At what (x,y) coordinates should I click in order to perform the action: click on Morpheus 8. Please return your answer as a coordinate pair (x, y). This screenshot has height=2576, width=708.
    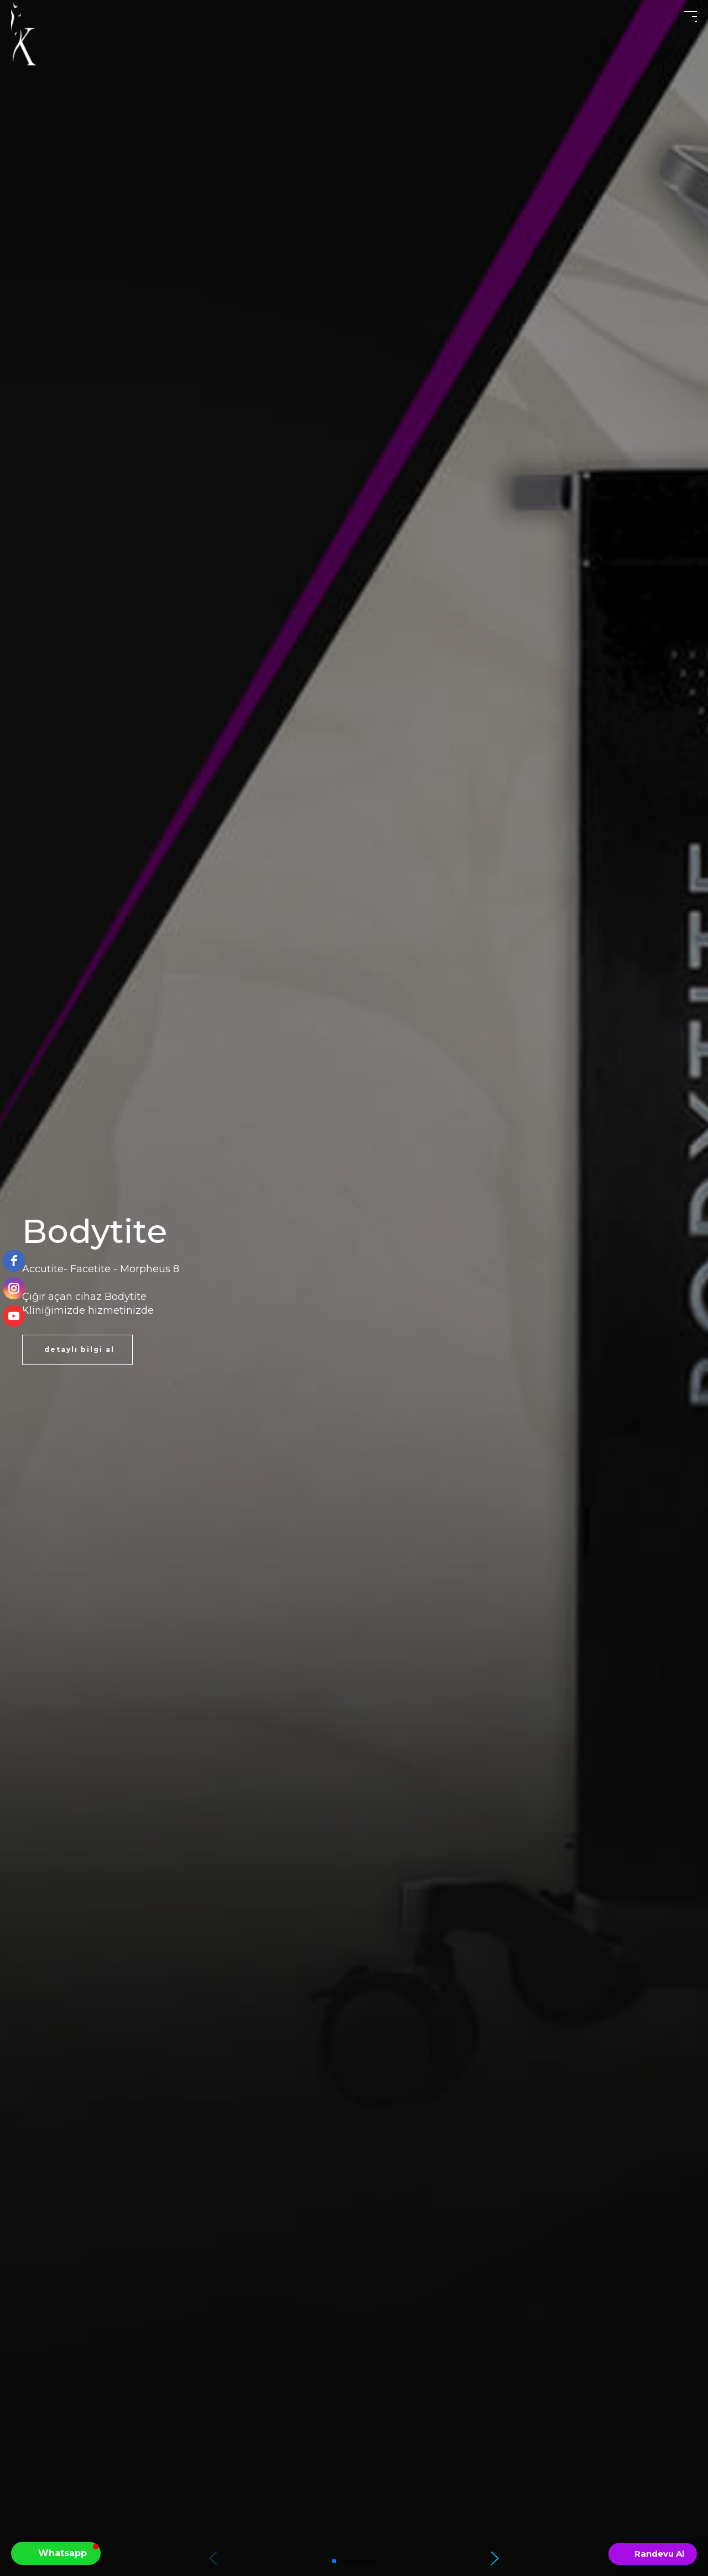
    Looking at the image, I should click on (149, 1269).